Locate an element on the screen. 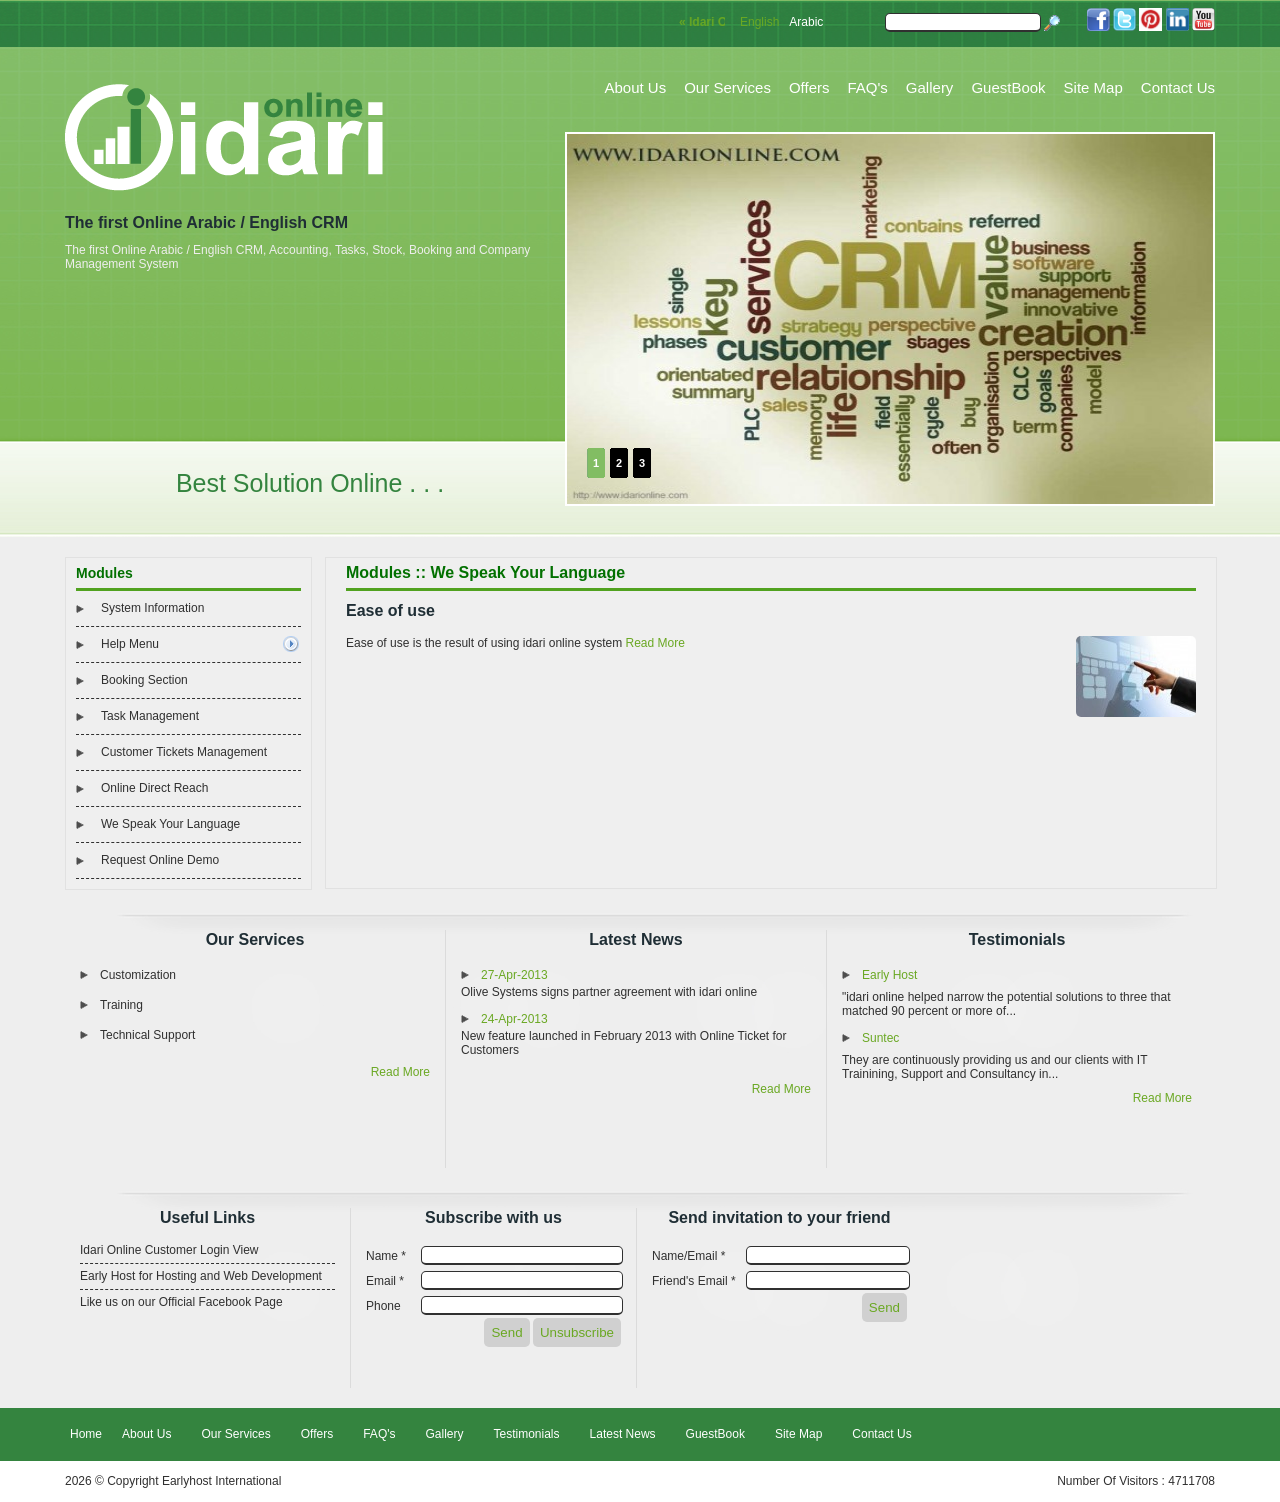 This screenshot has width=1280, height=1502. Help Menu is located at coordinates (130, 644).